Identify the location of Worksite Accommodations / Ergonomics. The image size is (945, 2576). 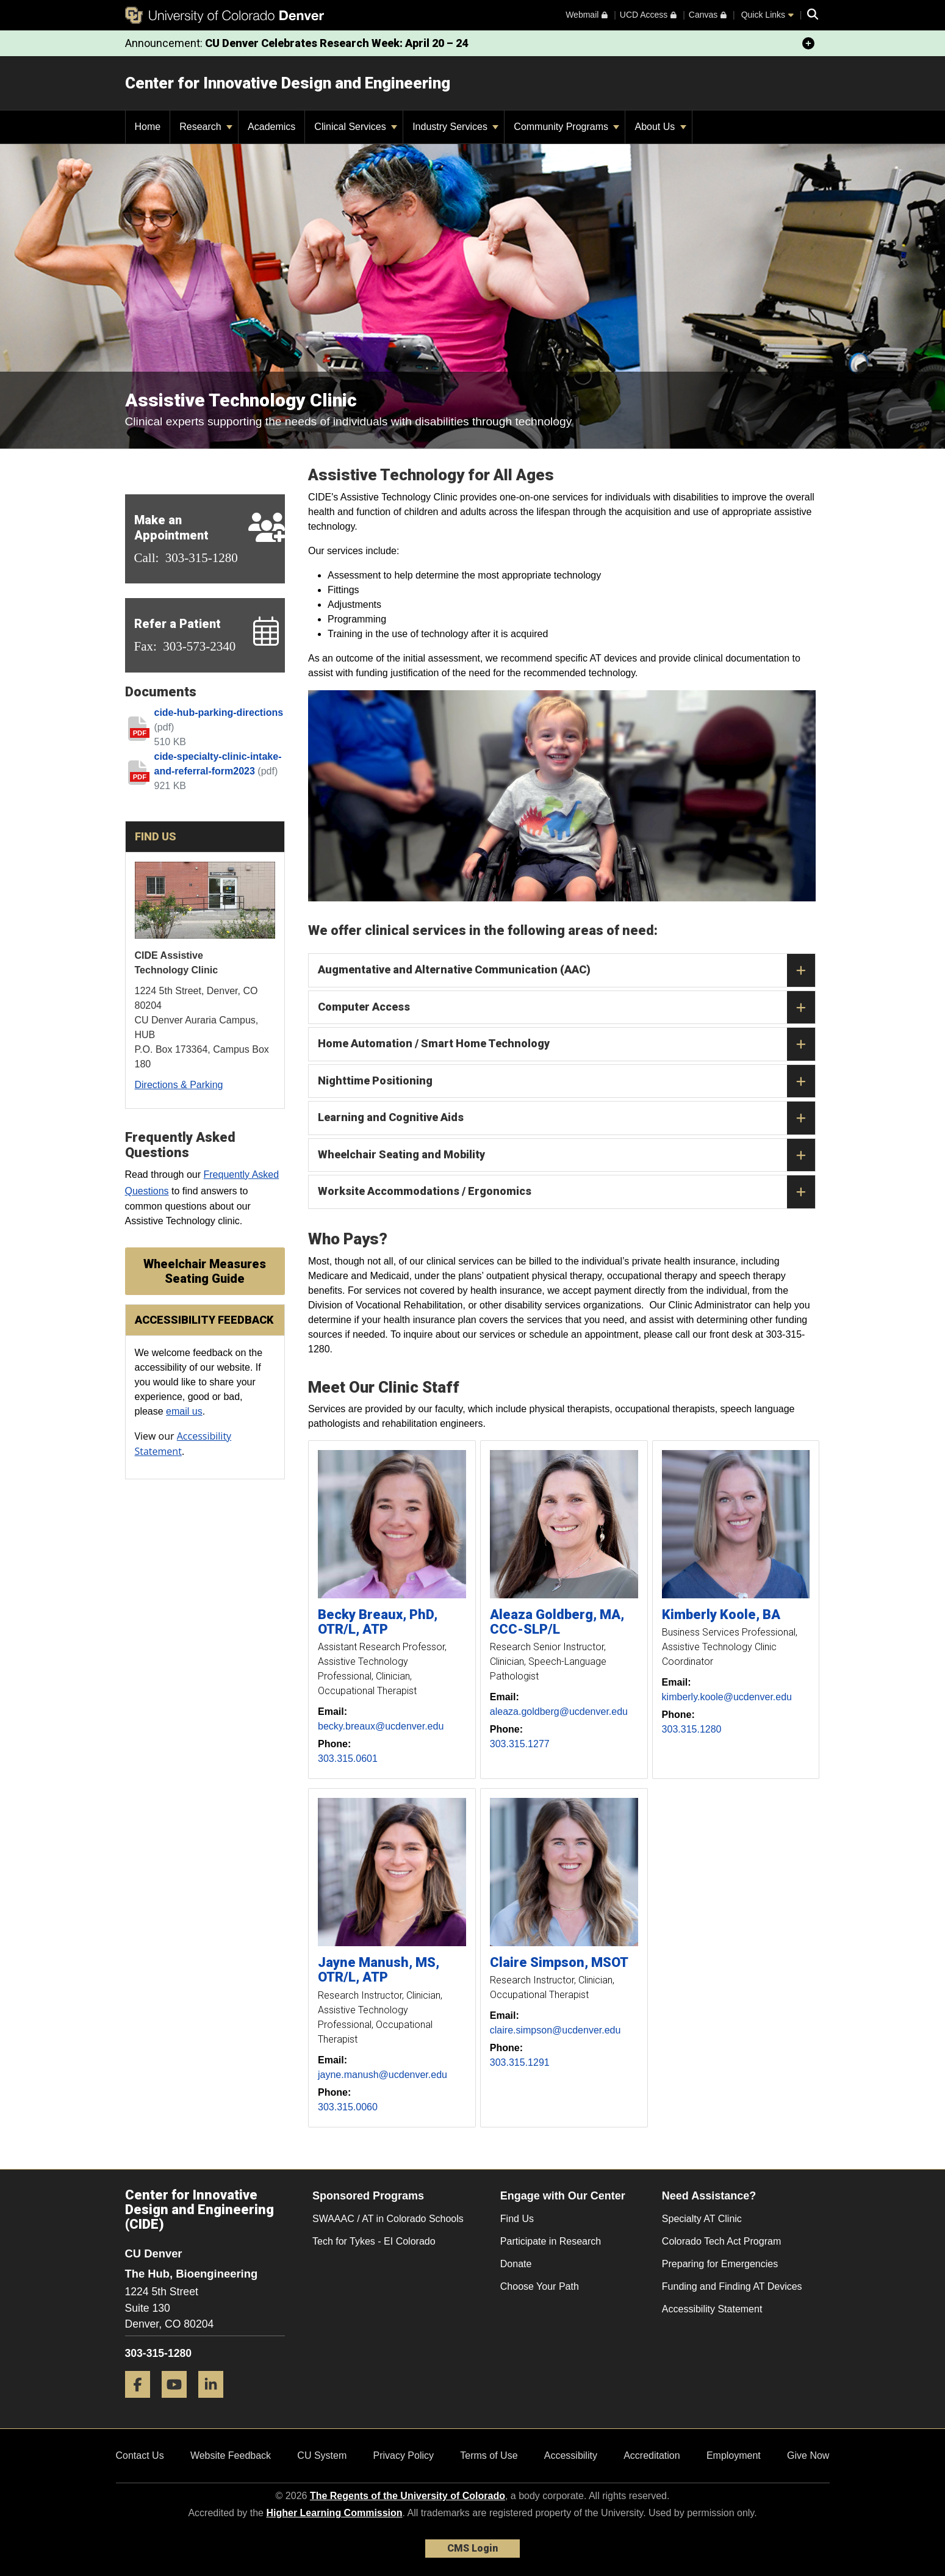
(566, 1191).